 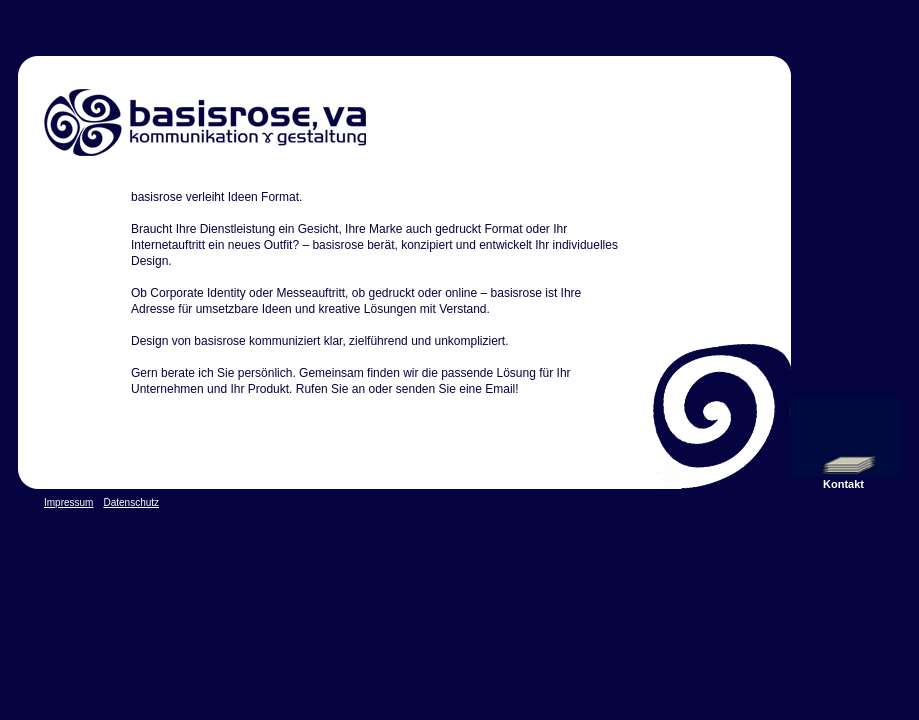 What do you see at coordinates (843, 484) in the screenshot?
I see `Kontakt` at bounding box center [843, 484].